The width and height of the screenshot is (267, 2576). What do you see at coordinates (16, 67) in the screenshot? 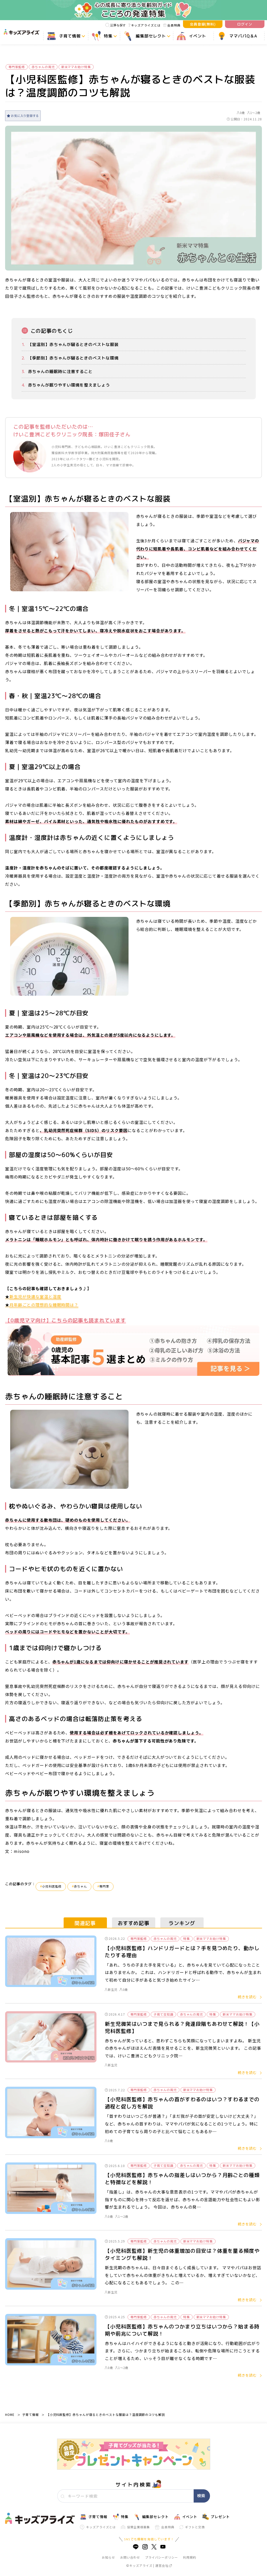
I see `専門家監修` at bounding box center [16, 67].